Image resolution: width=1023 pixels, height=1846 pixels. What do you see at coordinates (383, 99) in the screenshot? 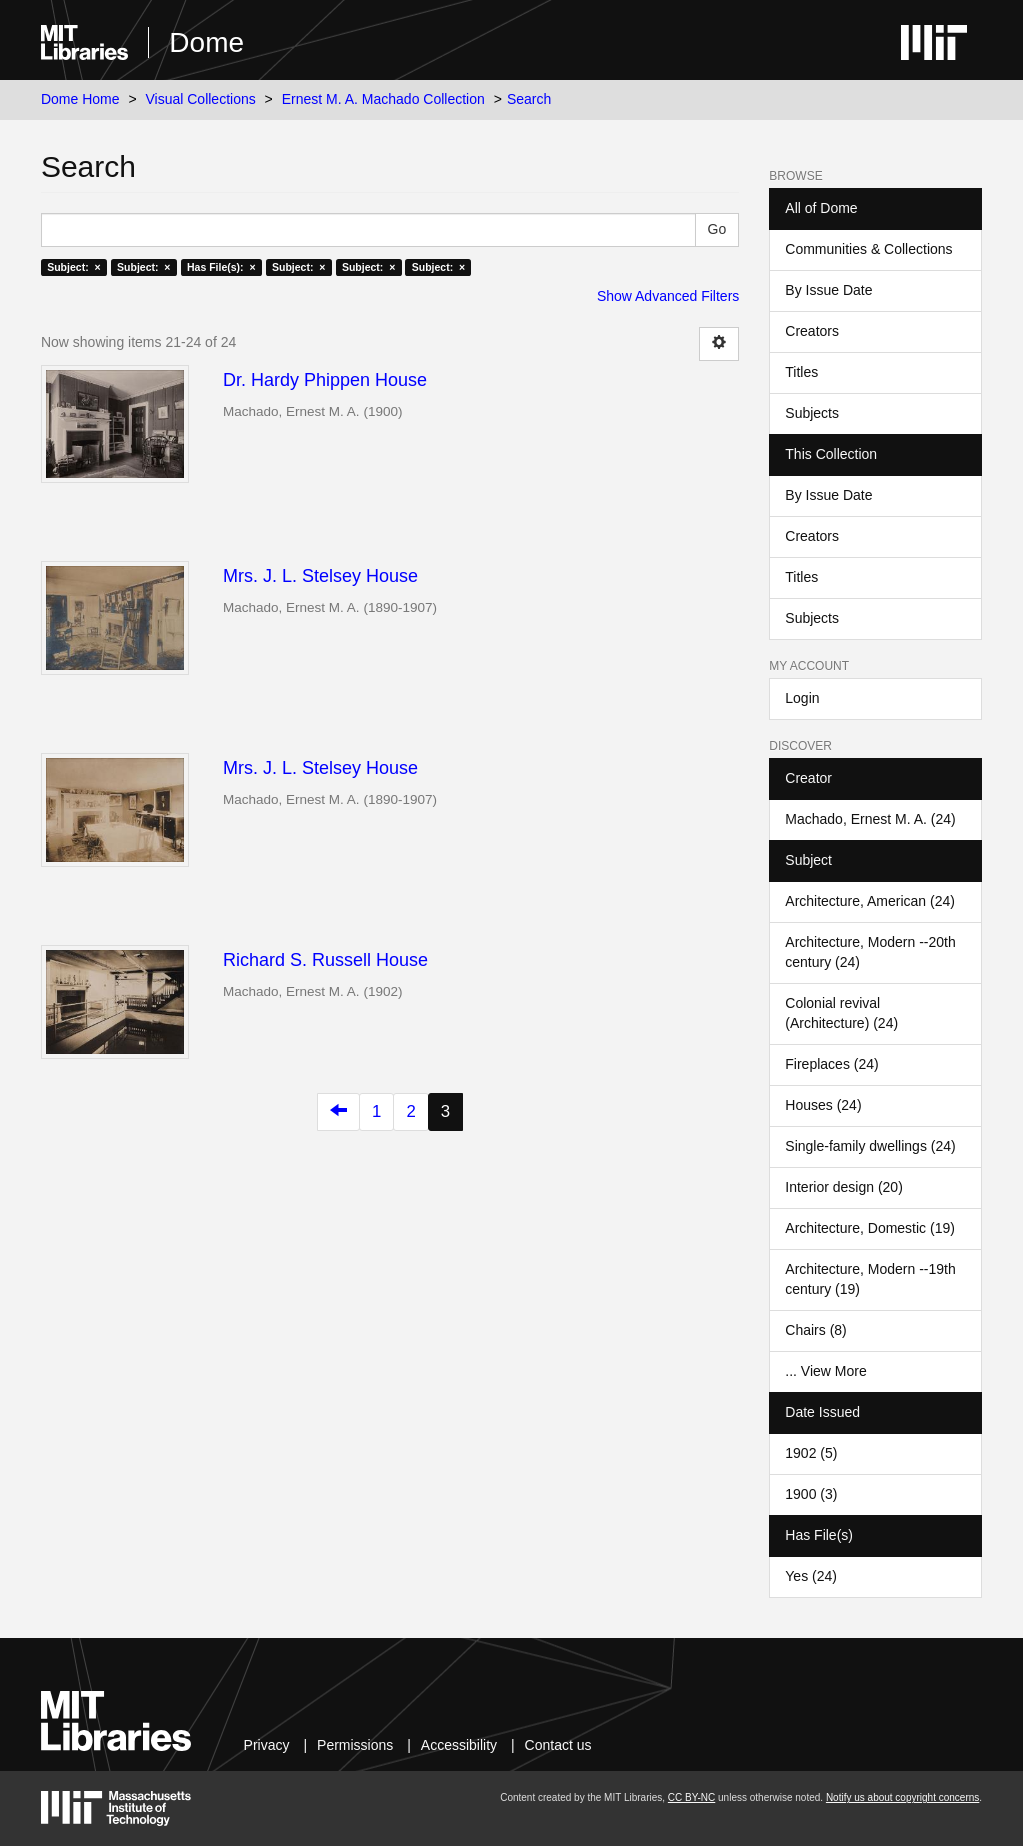
I see `Ernest M. A. Machado Collection` at bounding box center [383, 99].